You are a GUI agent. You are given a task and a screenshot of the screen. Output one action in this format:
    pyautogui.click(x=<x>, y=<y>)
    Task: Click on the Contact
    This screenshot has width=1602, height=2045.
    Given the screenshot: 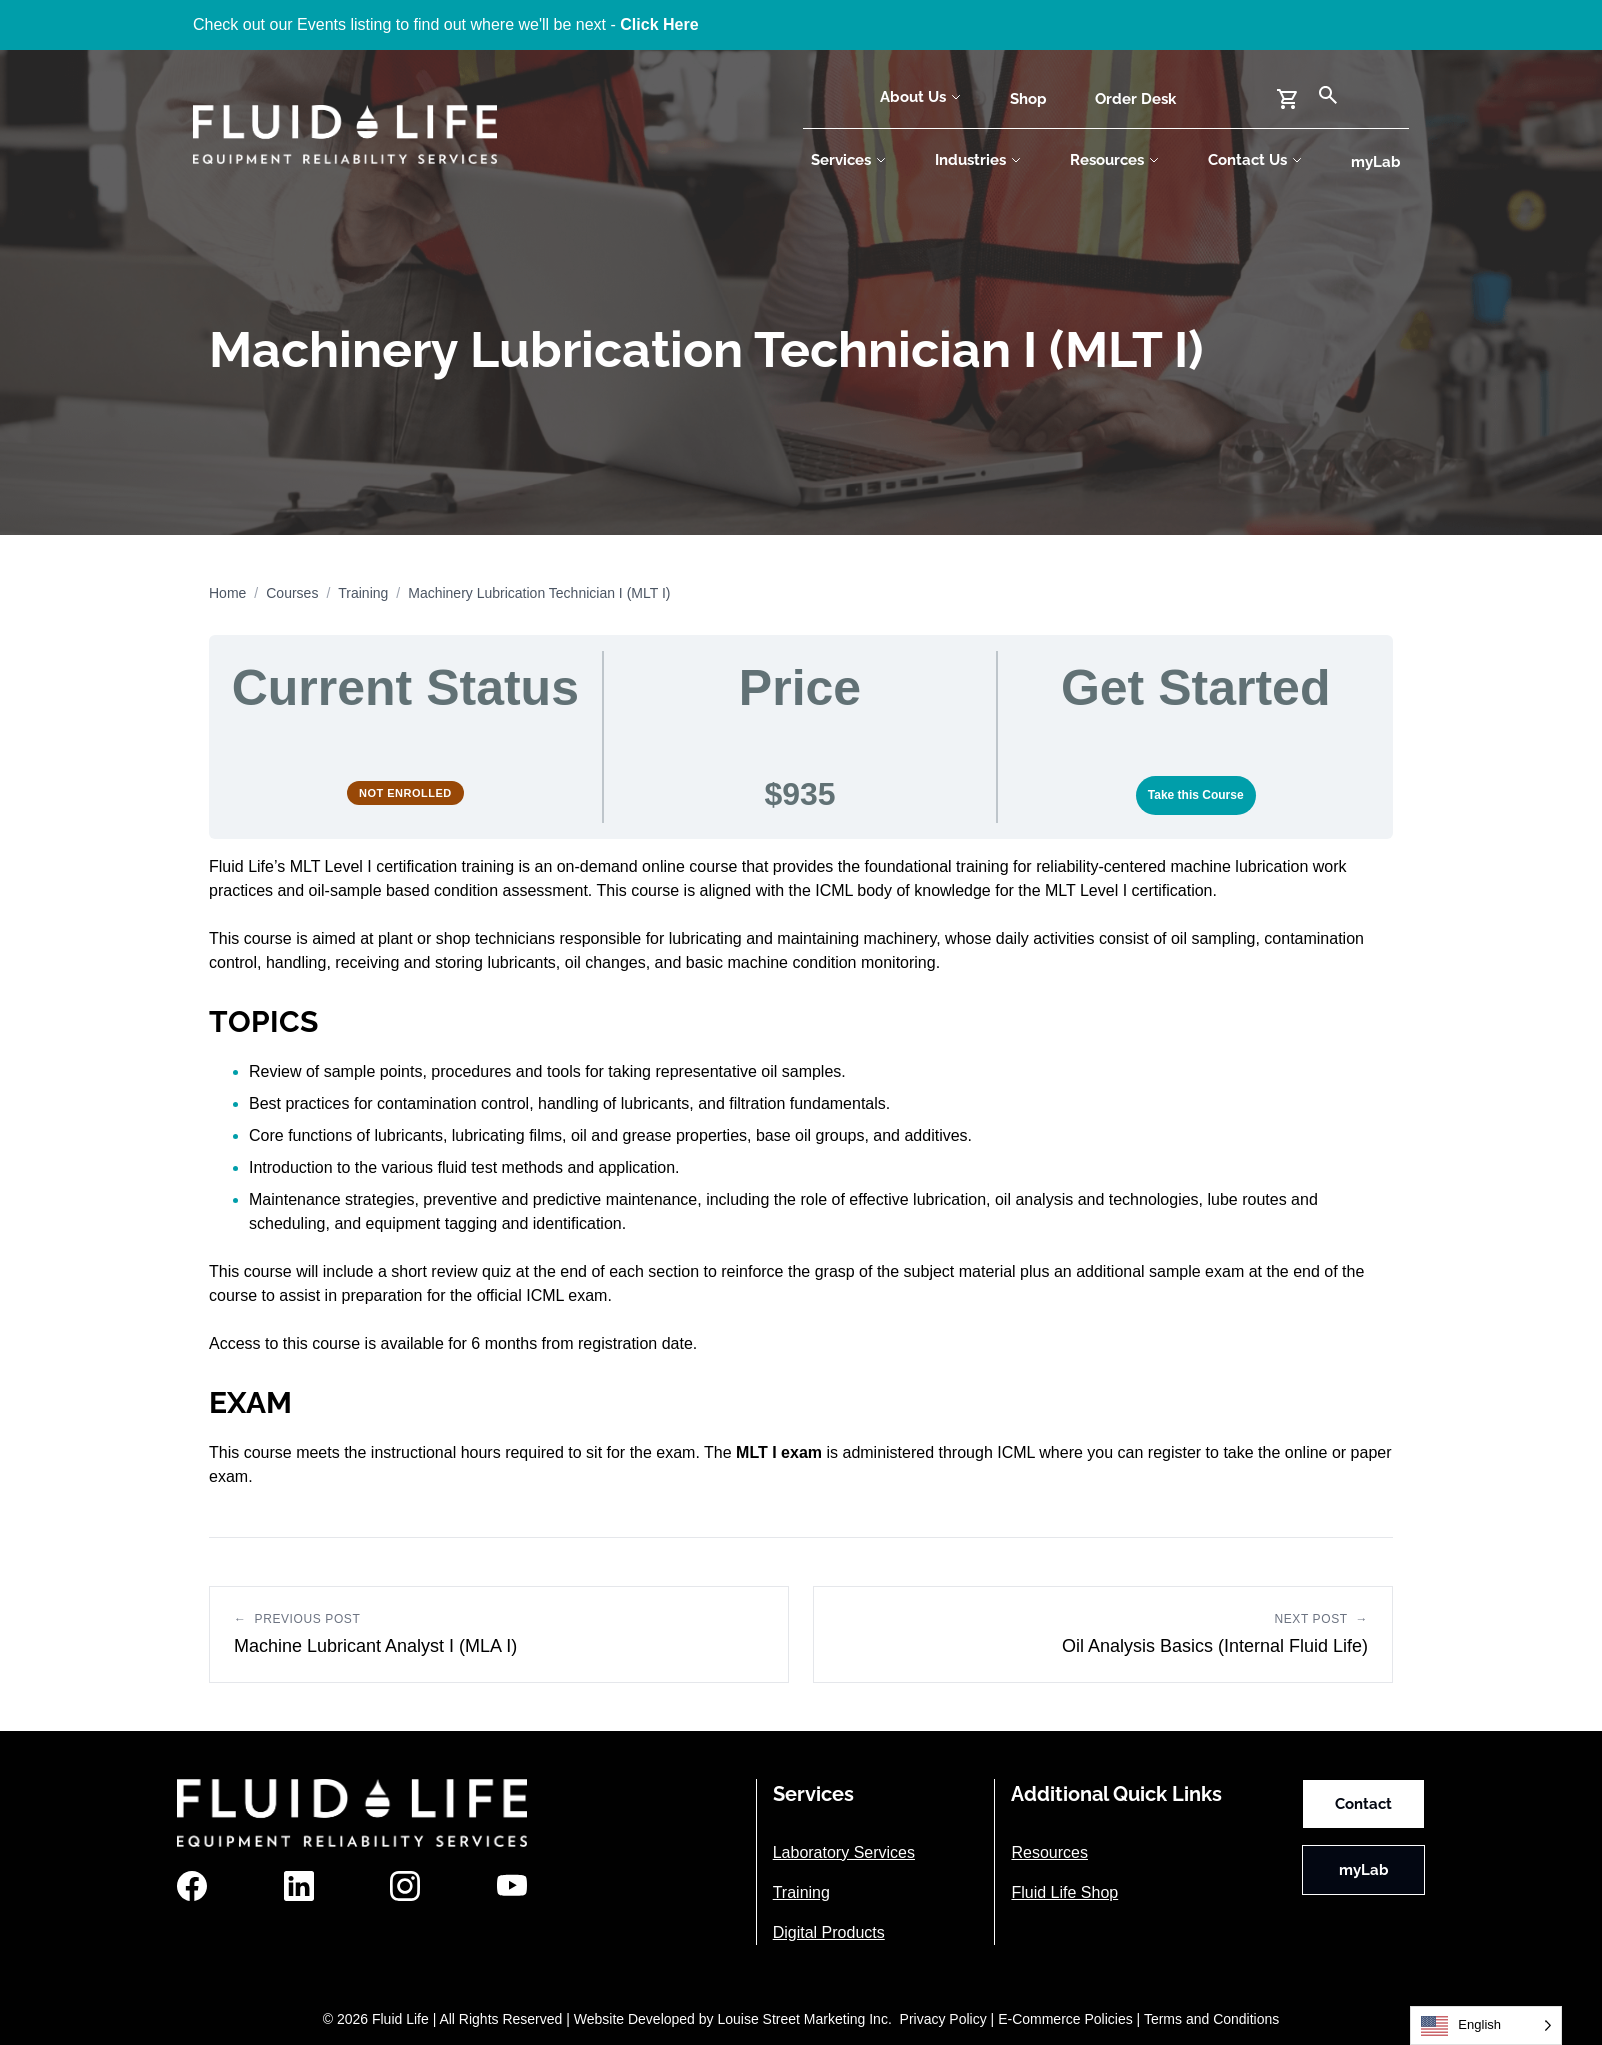 What is the action you would take?
    pyautogui.click(x=1363, y=1804)
    